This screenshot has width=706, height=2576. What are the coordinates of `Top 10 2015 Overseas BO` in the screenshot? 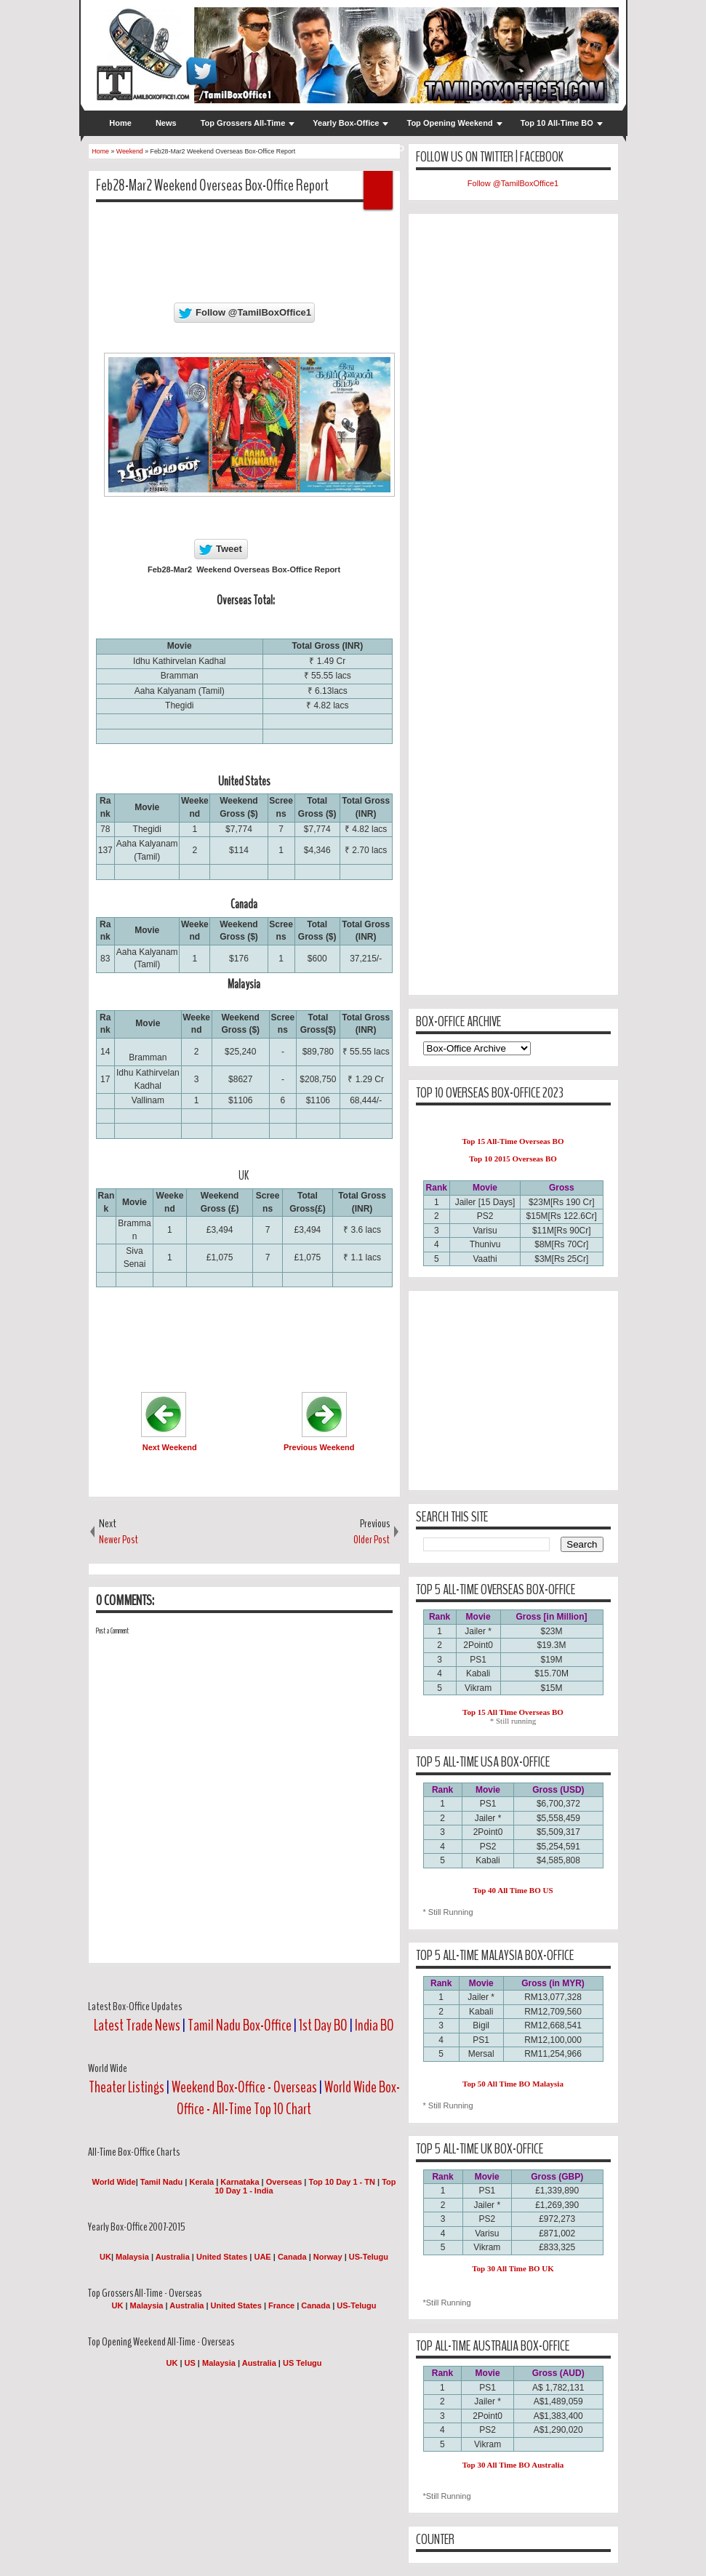 It's located at (513, 1158).